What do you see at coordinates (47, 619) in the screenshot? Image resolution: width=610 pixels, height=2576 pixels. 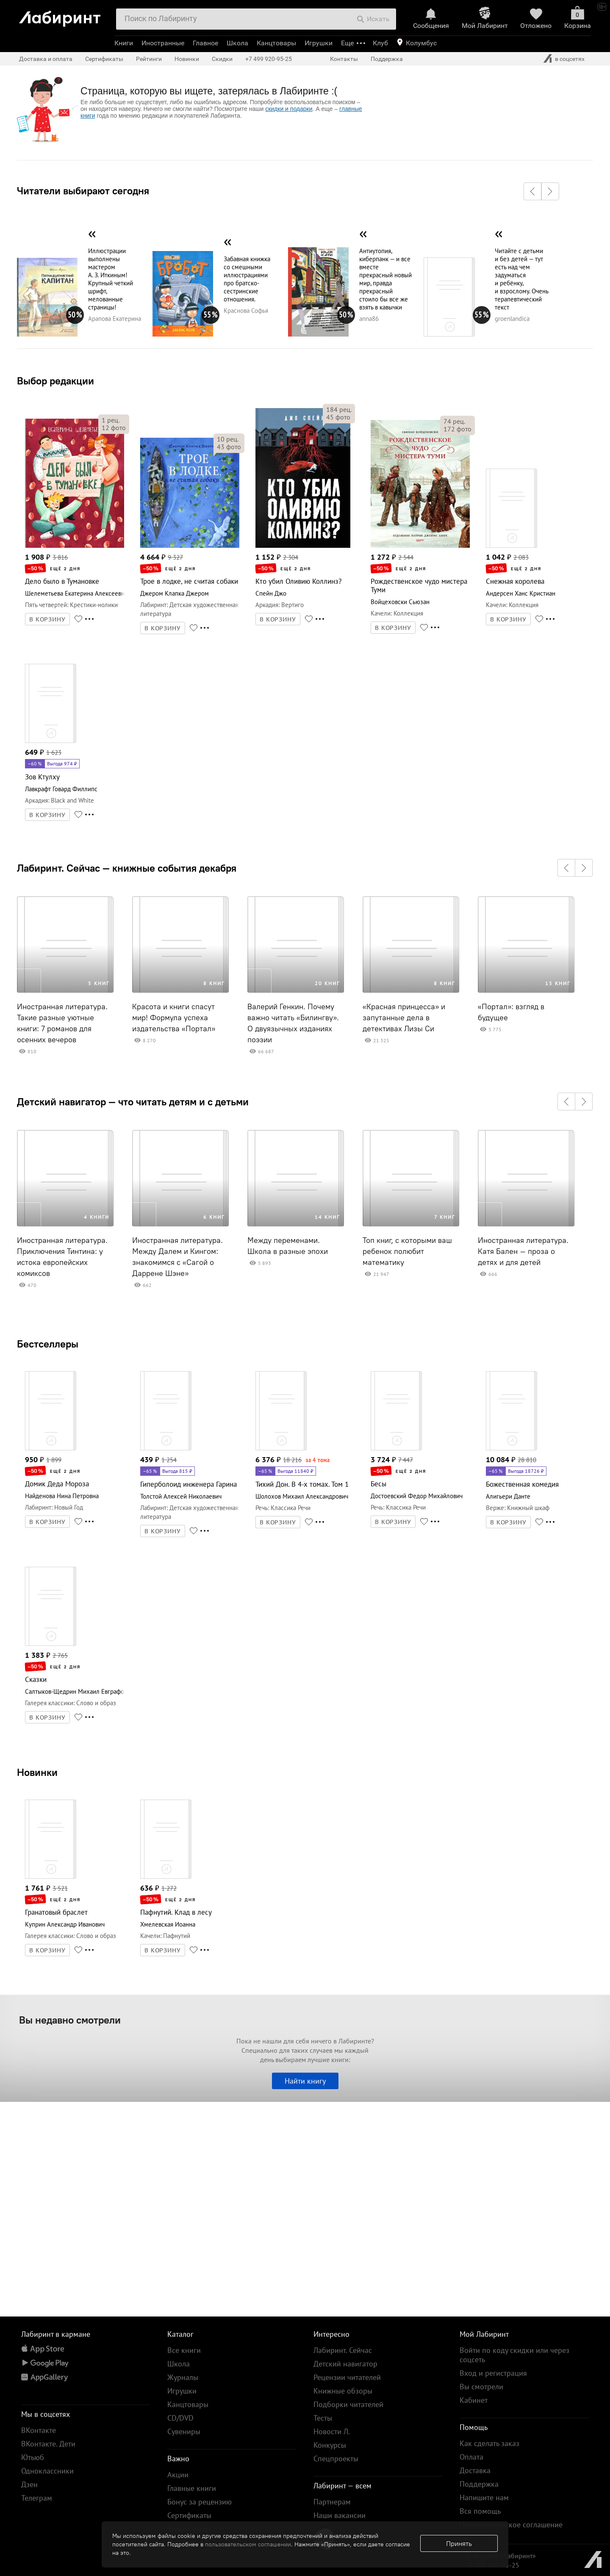 I see `В КОРЗИНУ` at bounding box center [47, 619].